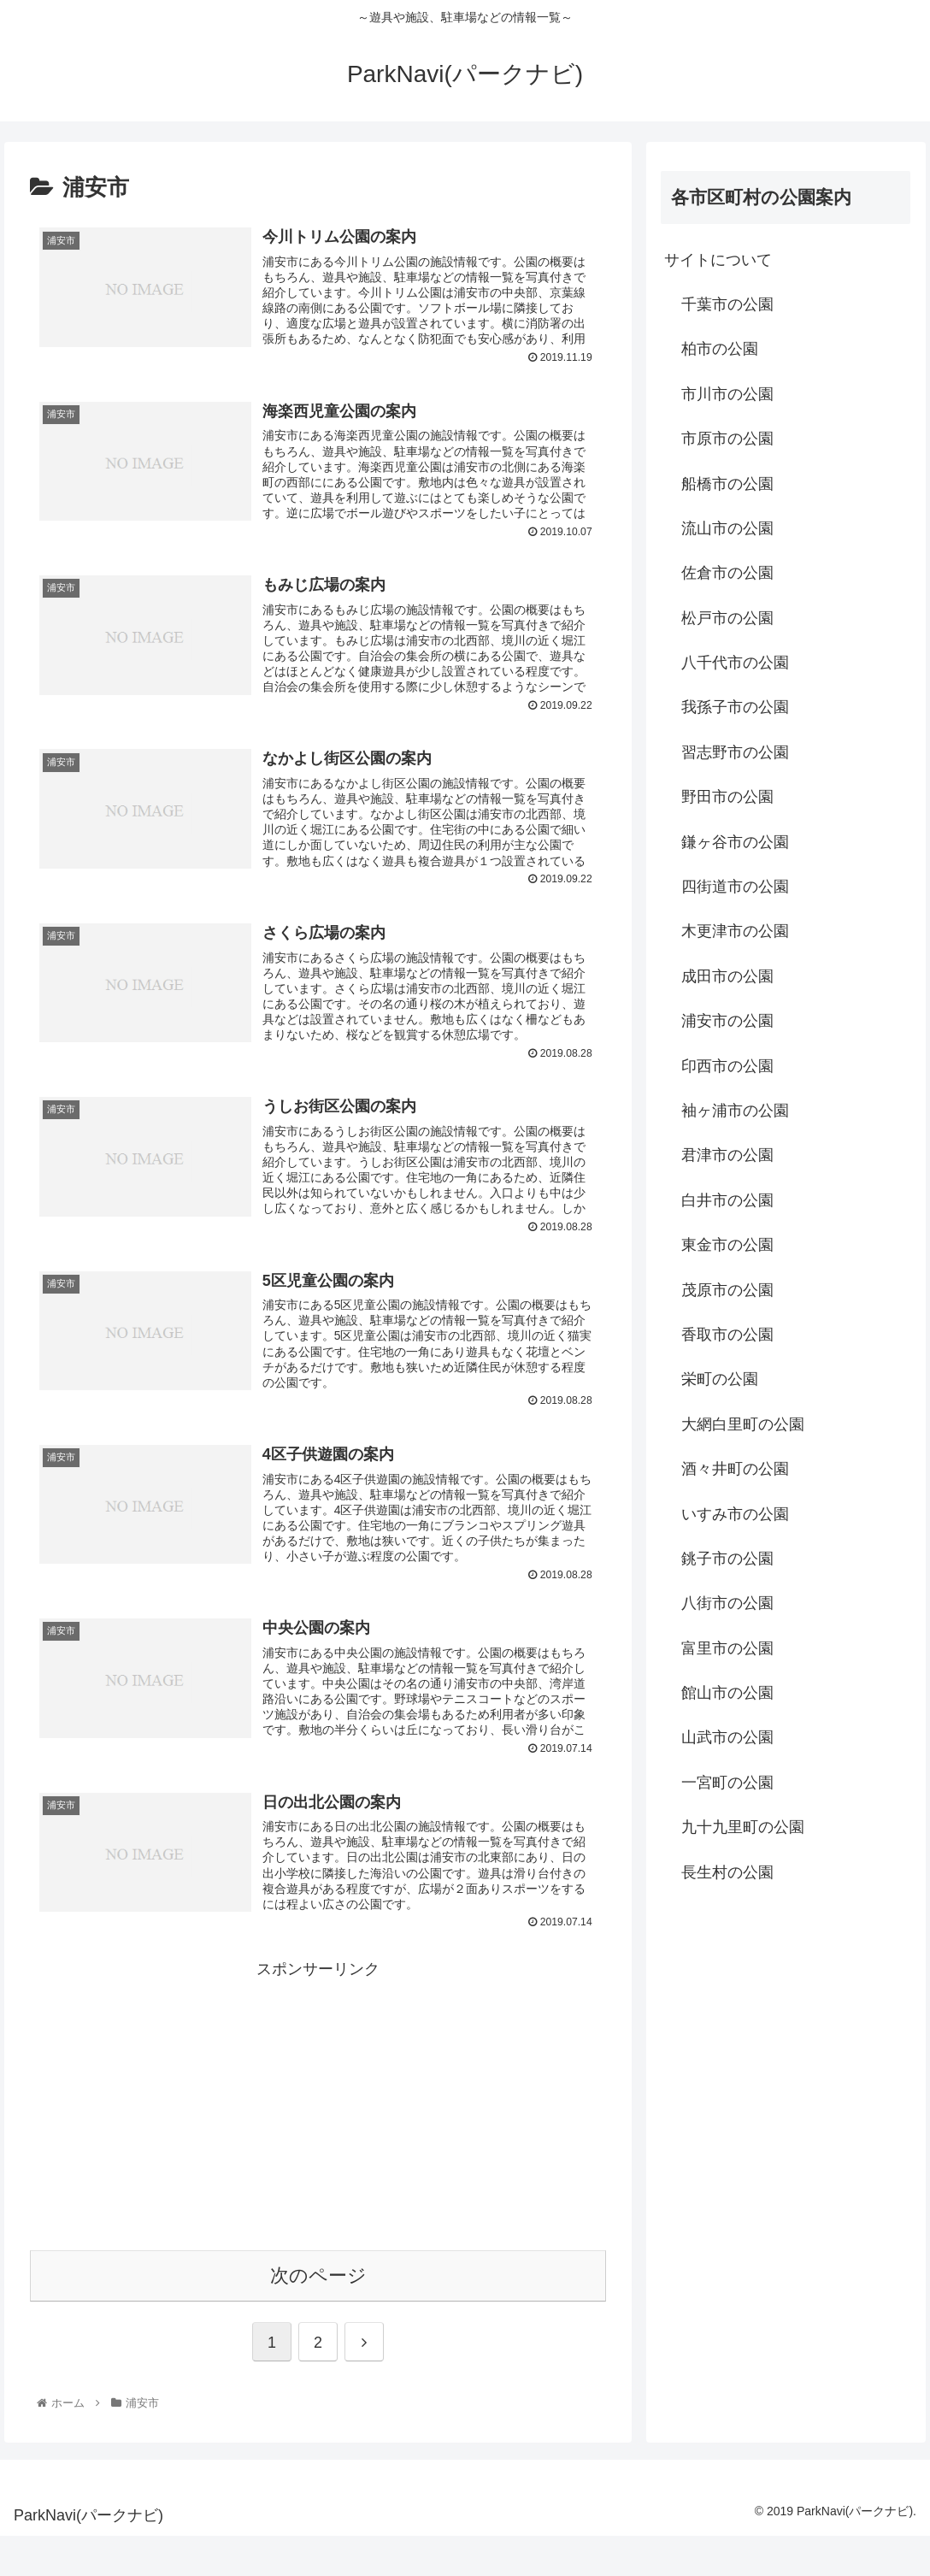 The image size is (930, 2576). Describe the element at coordinates (727, 796) in the screenshot. I see `野田市の公園` at that location.